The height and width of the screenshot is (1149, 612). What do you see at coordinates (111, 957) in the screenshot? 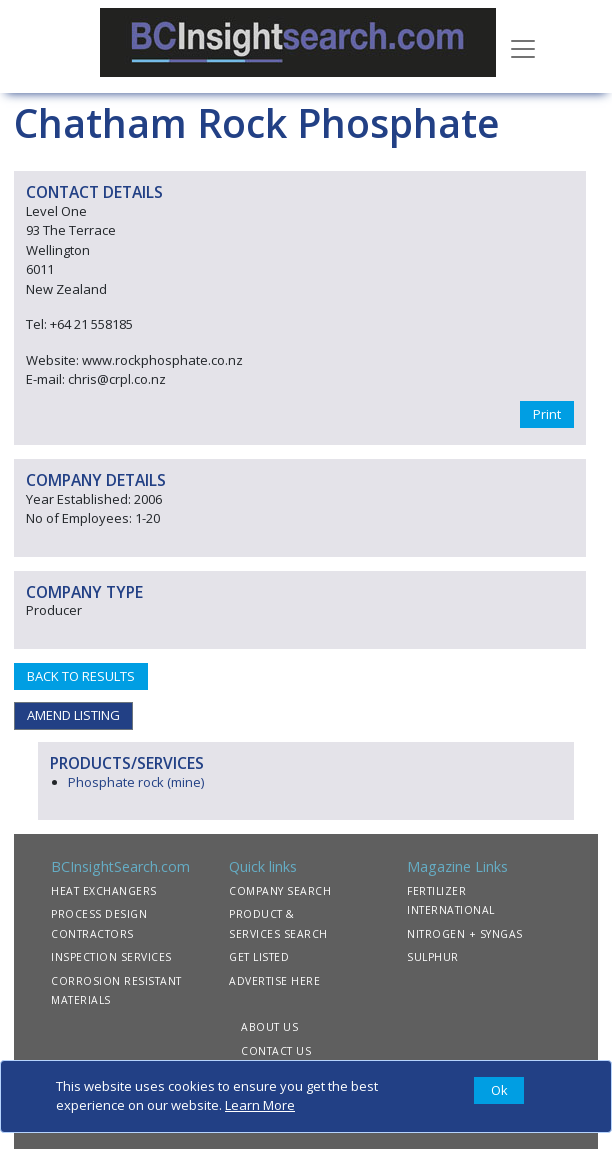
I see `INSPECTION SERVICES` at bounding box center [111, 957].